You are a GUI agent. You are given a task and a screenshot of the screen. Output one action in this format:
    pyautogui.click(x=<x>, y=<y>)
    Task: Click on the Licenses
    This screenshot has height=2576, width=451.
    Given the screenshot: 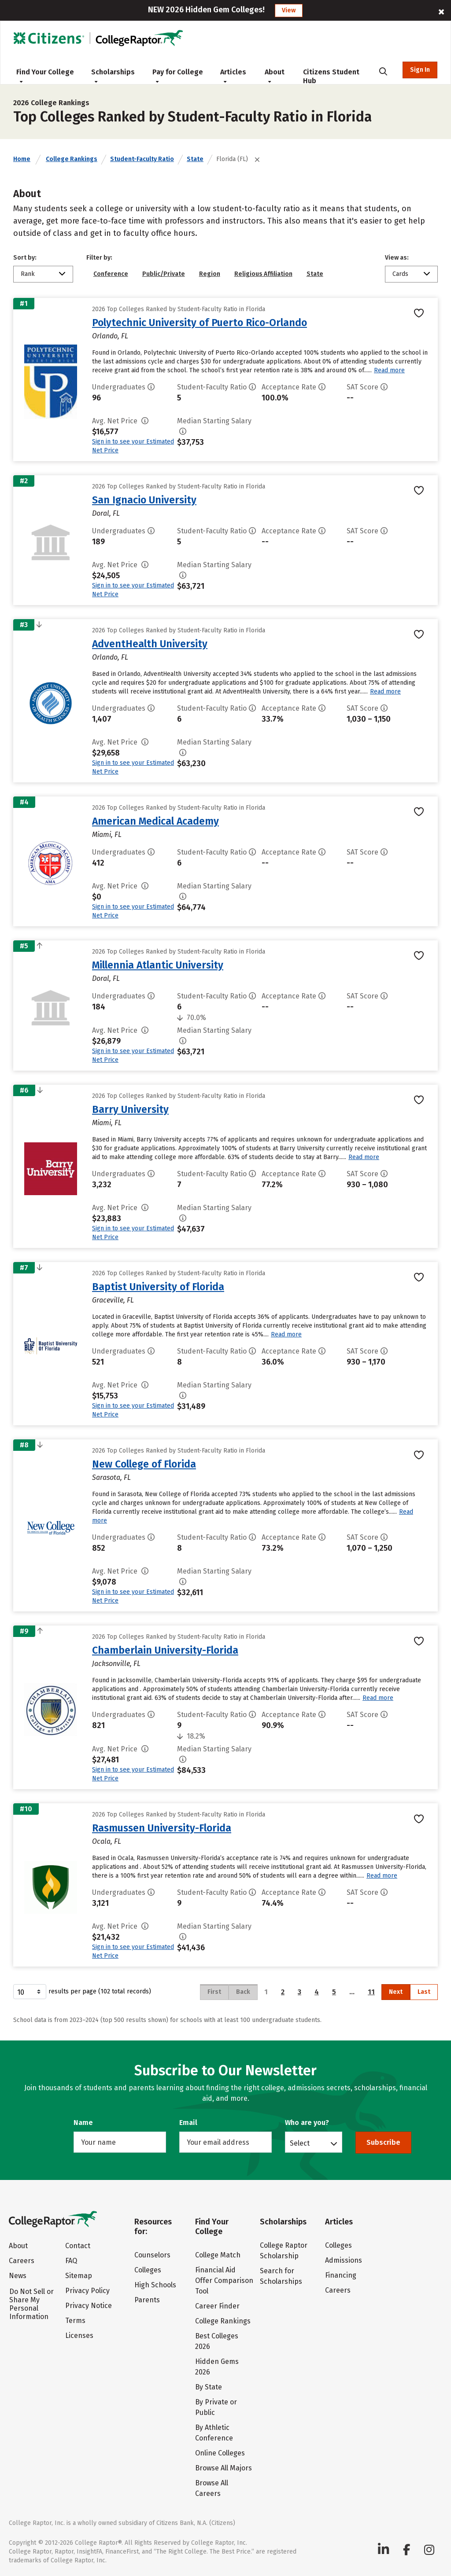 What is the action you would take?
    pyautogui.click(x=79, y=2335)
    